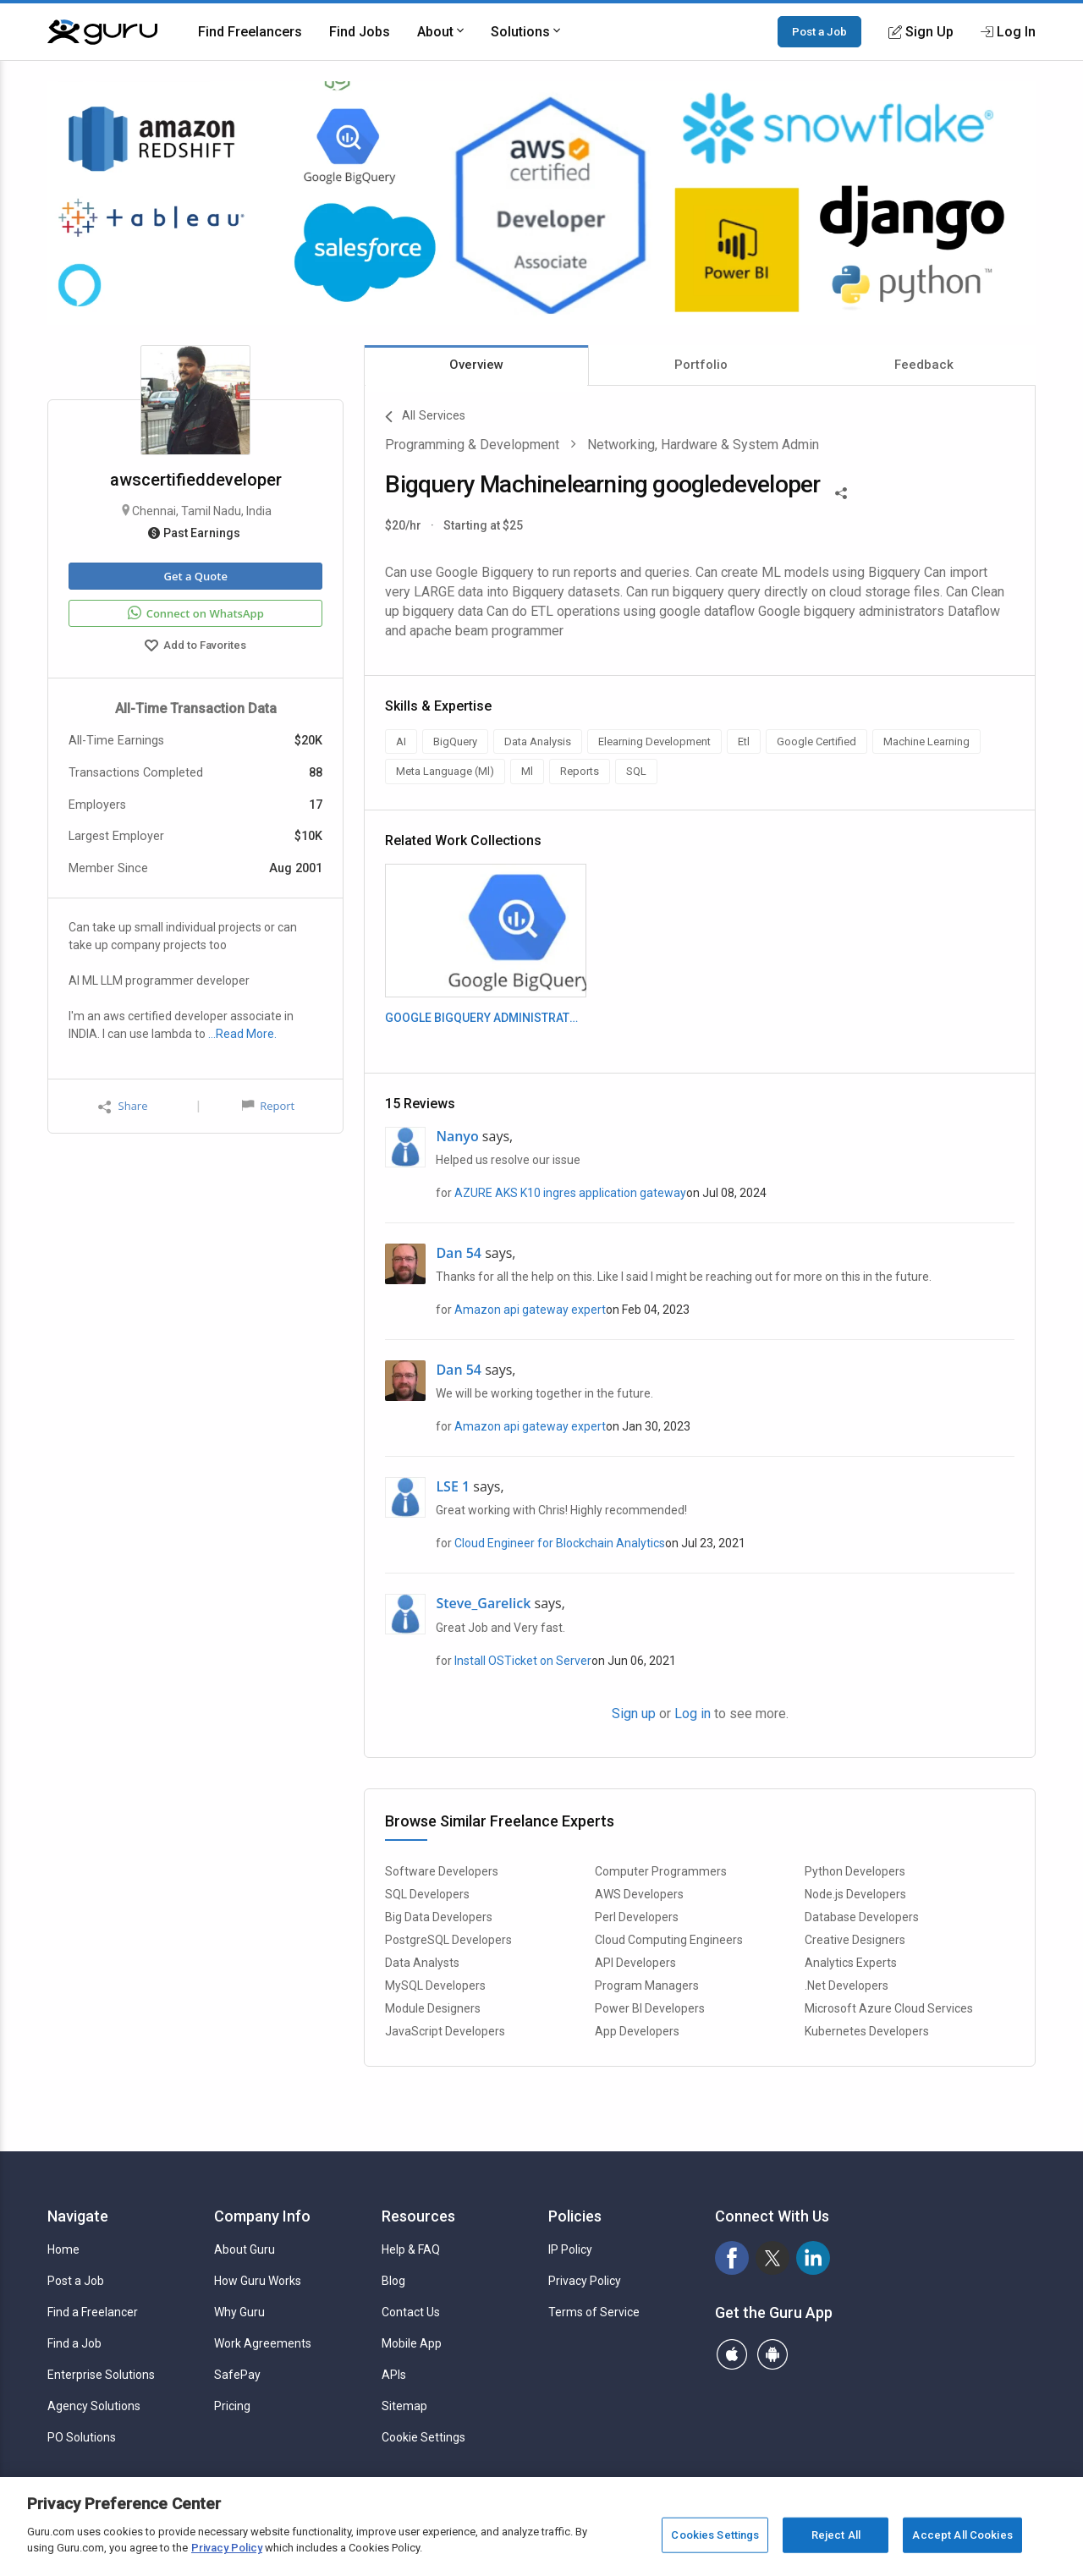  Describe the element at coordinates (634, 1713) in the screenshot. I see `Sign up` at that location.